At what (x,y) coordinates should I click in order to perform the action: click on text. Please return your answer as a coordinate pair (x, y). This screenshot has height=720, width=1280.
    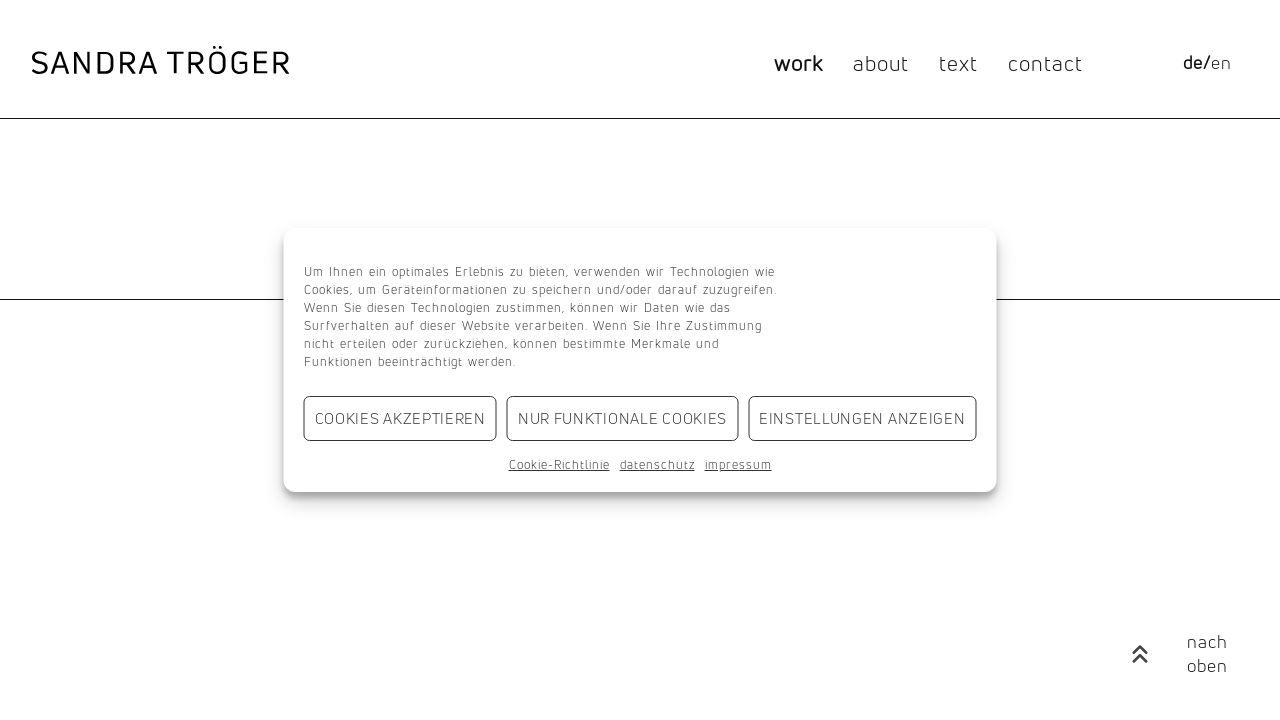
    Looking at the image, I should click on (958, 63).